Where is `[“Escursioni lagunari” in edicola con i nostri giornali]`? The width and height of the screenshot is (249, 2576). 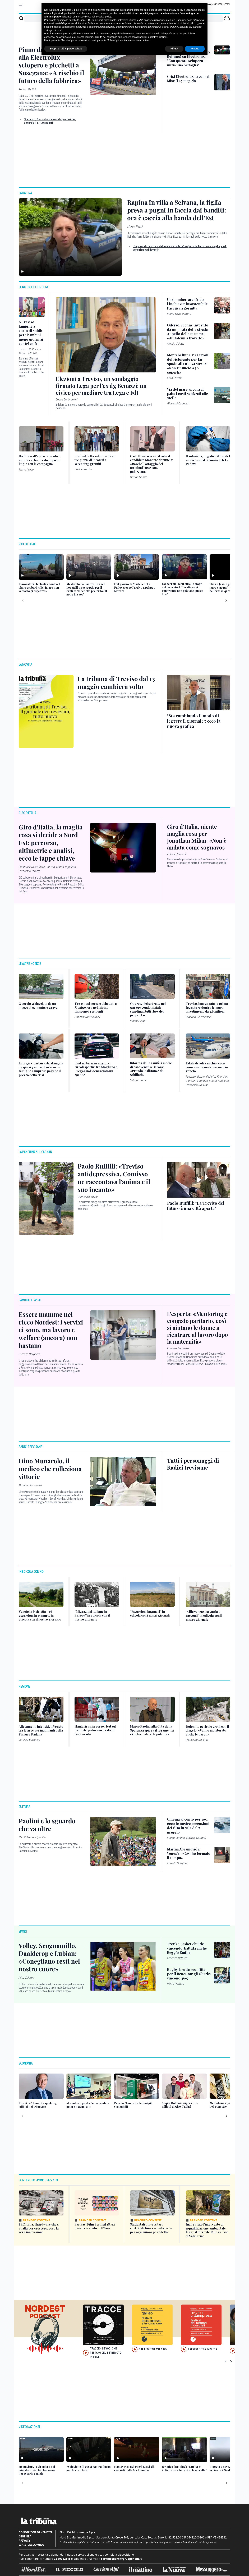 [“Escursioni lagunari” in edicola con i nostri giornali] is located at coordinates (152, 1594).